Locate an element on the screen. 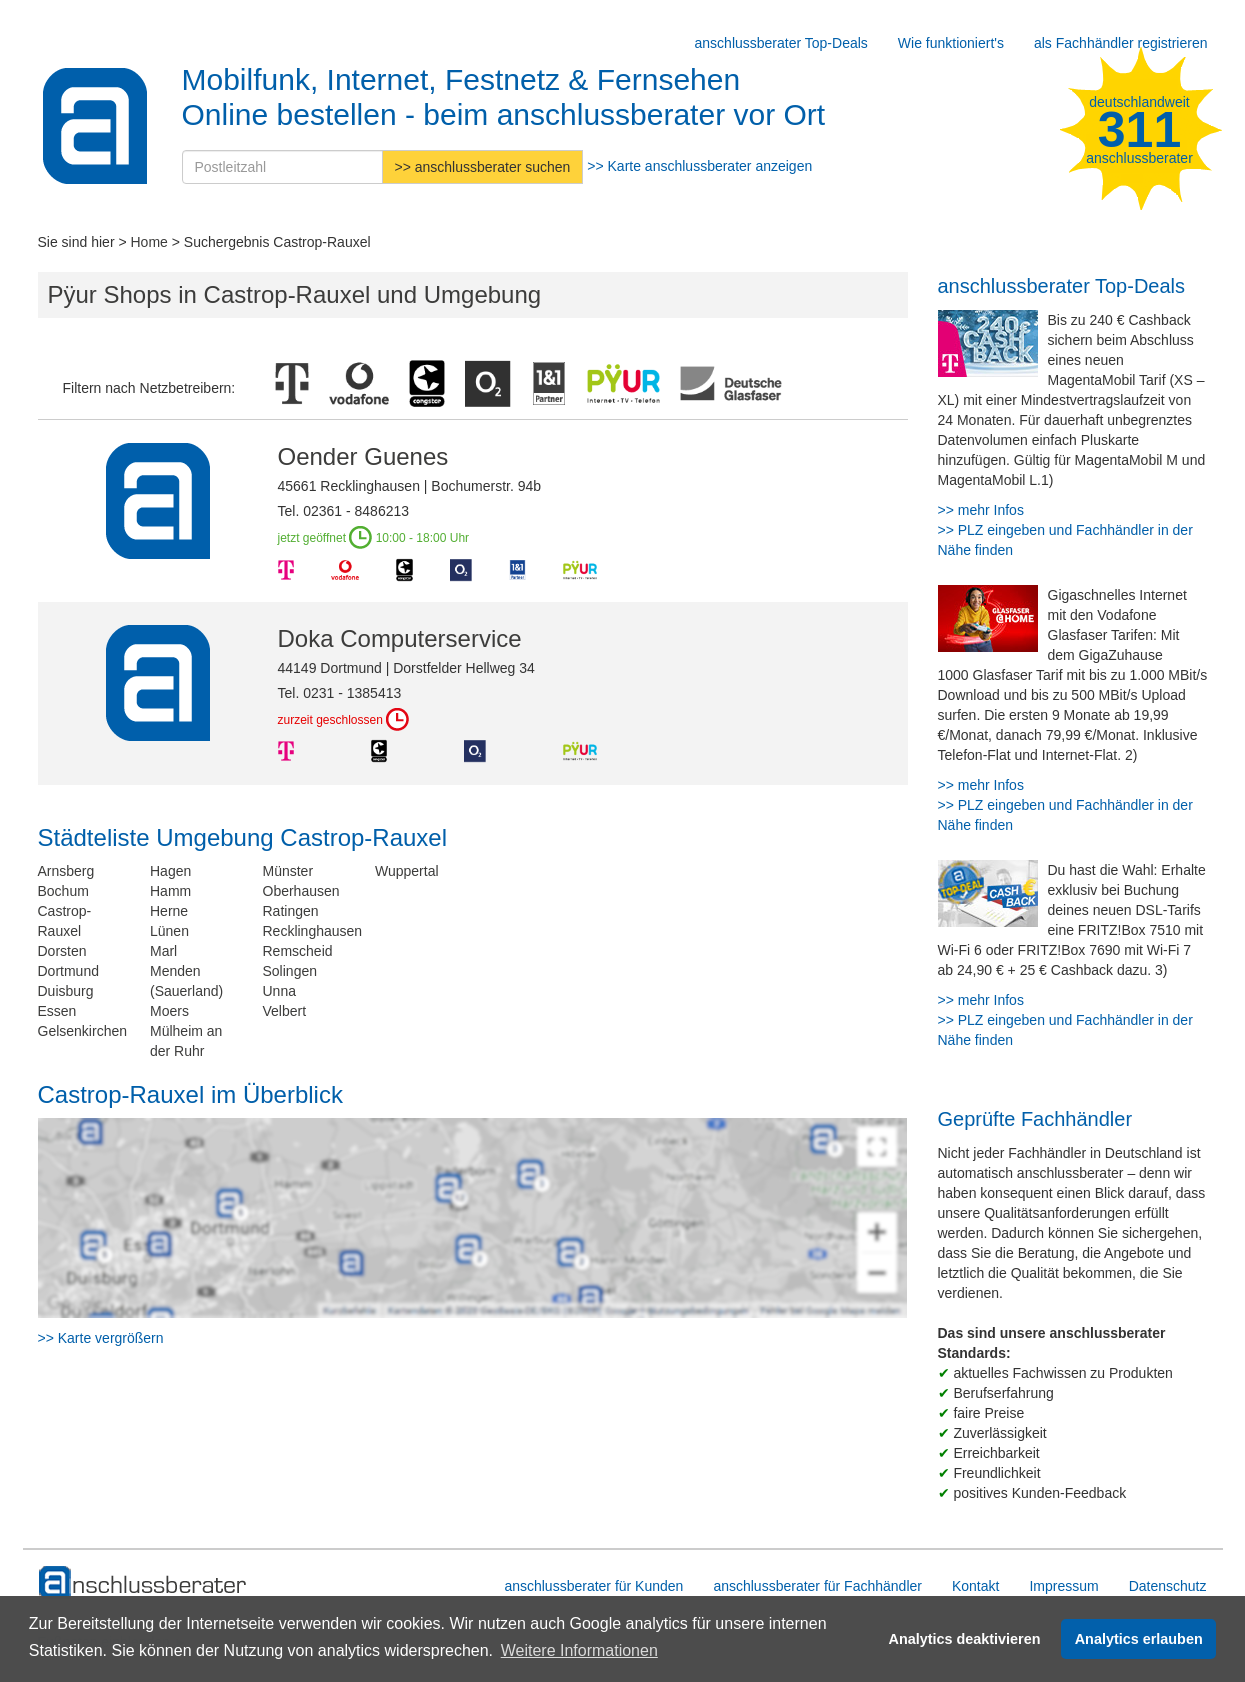 The width and height of the screenshot is (1245, 1682). [zur Hauptseite] is located at coordinates (143, 1583).